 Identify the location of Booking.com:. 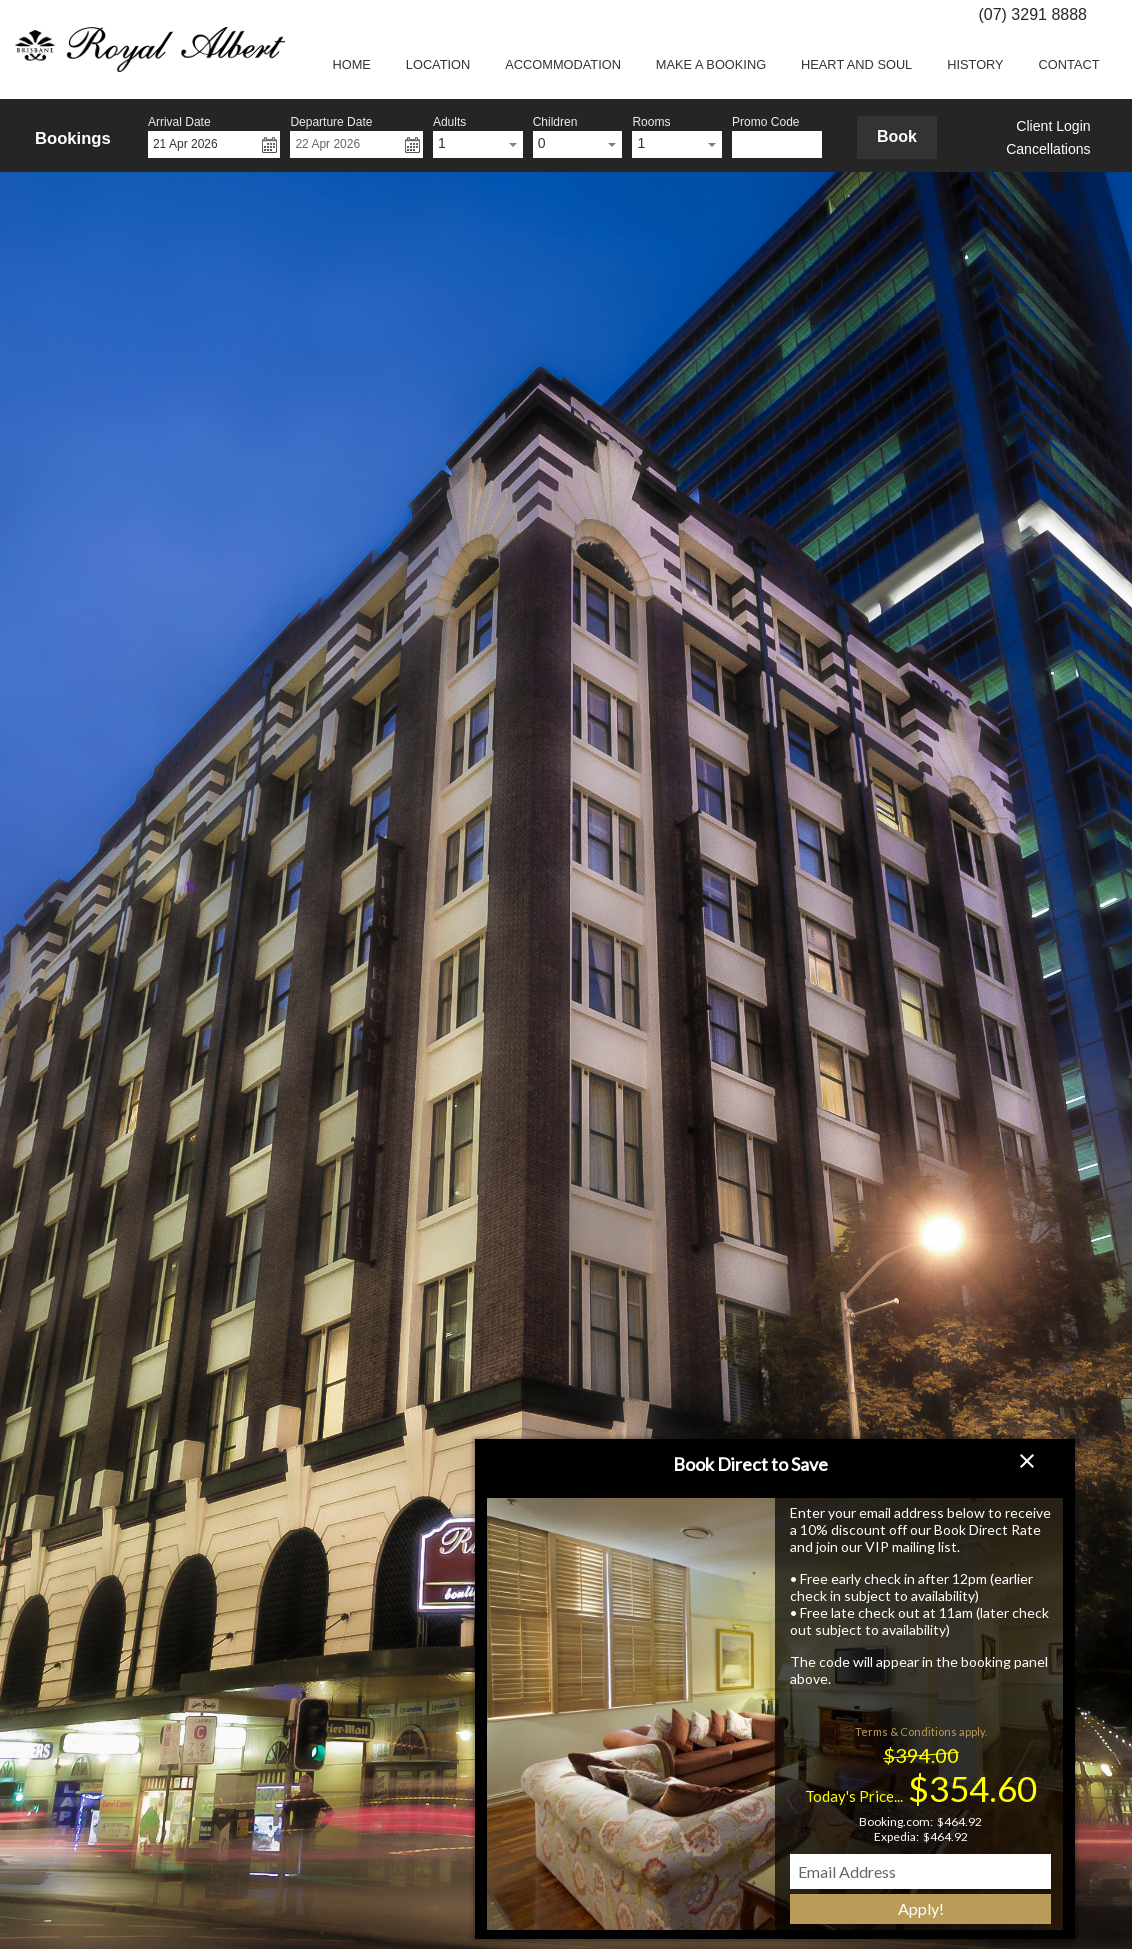
(896, 1821).